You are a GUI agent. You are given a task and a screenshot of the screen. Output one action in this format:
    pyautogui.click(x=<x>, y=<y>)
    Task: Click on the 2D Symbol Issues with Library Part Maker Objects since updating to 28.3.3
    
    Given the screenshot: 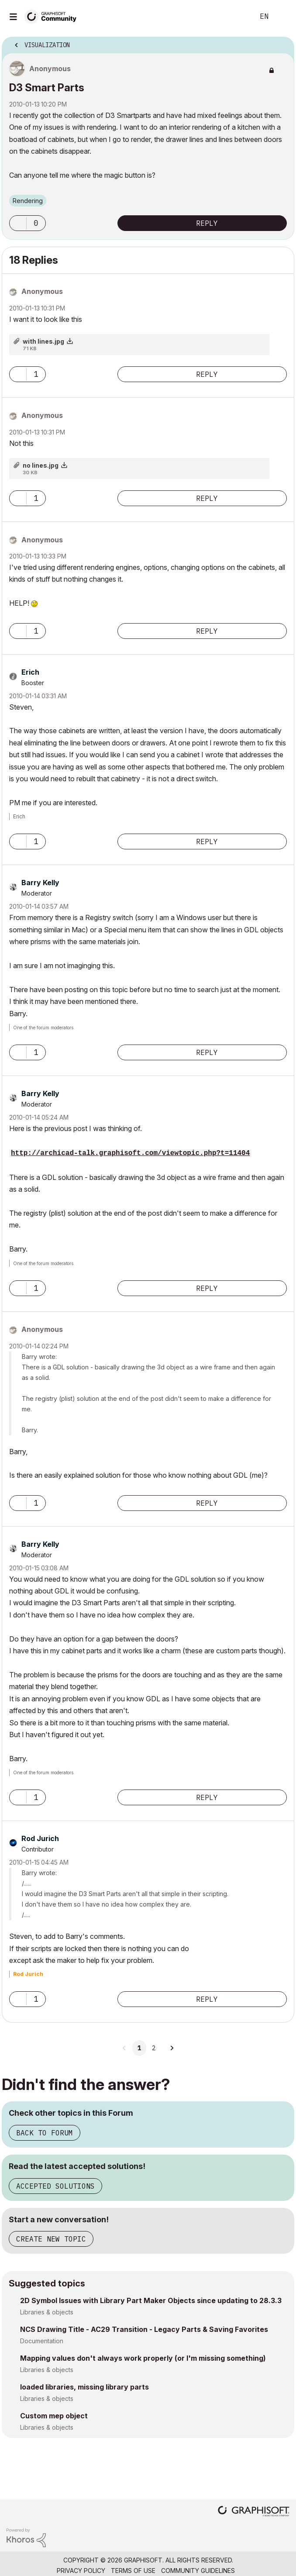 What is the action you would take?
    pyautogui.click(x=151, y=2300)
    